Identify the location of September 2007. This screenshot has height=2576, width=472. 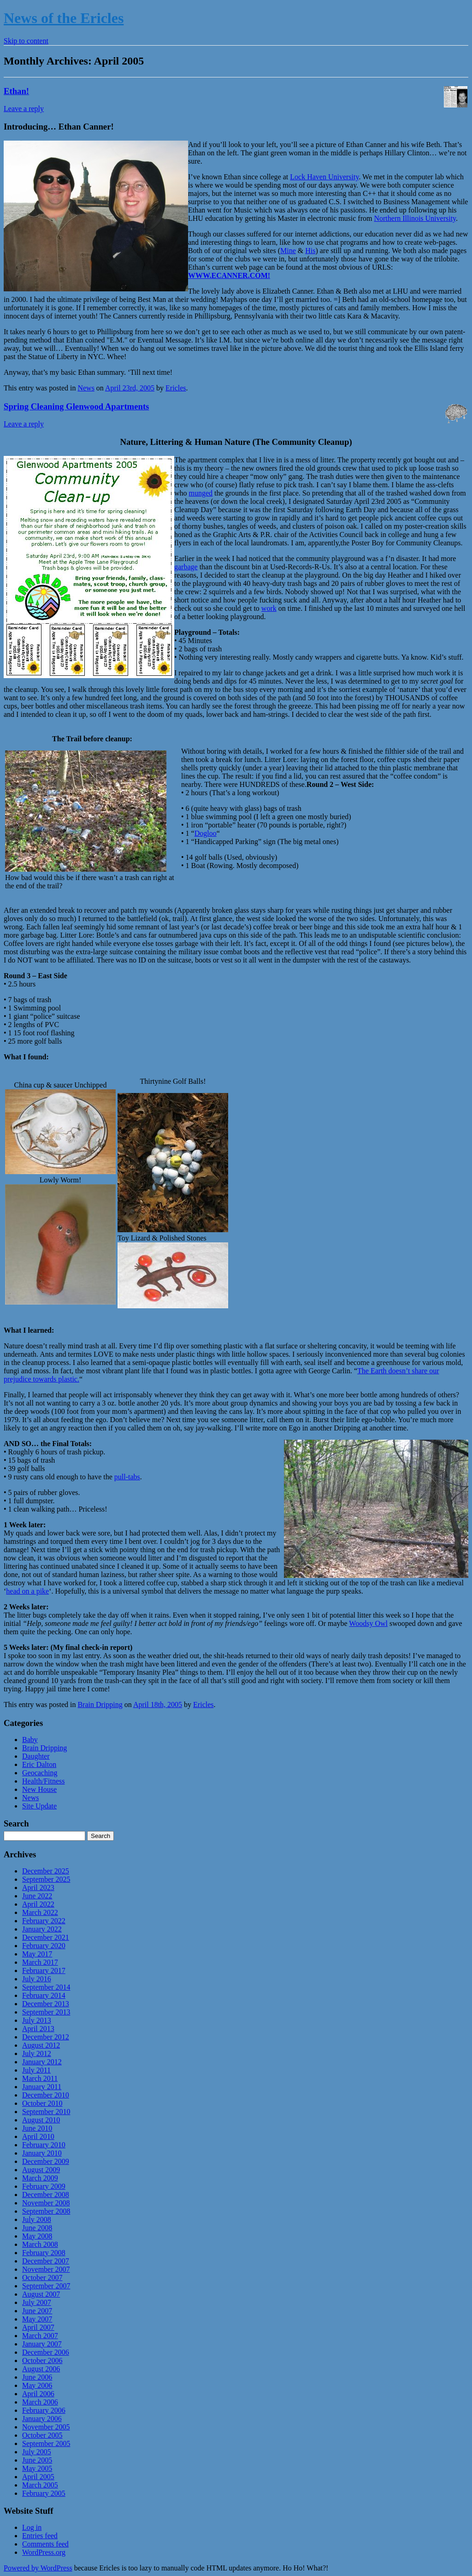
(46, 2286).